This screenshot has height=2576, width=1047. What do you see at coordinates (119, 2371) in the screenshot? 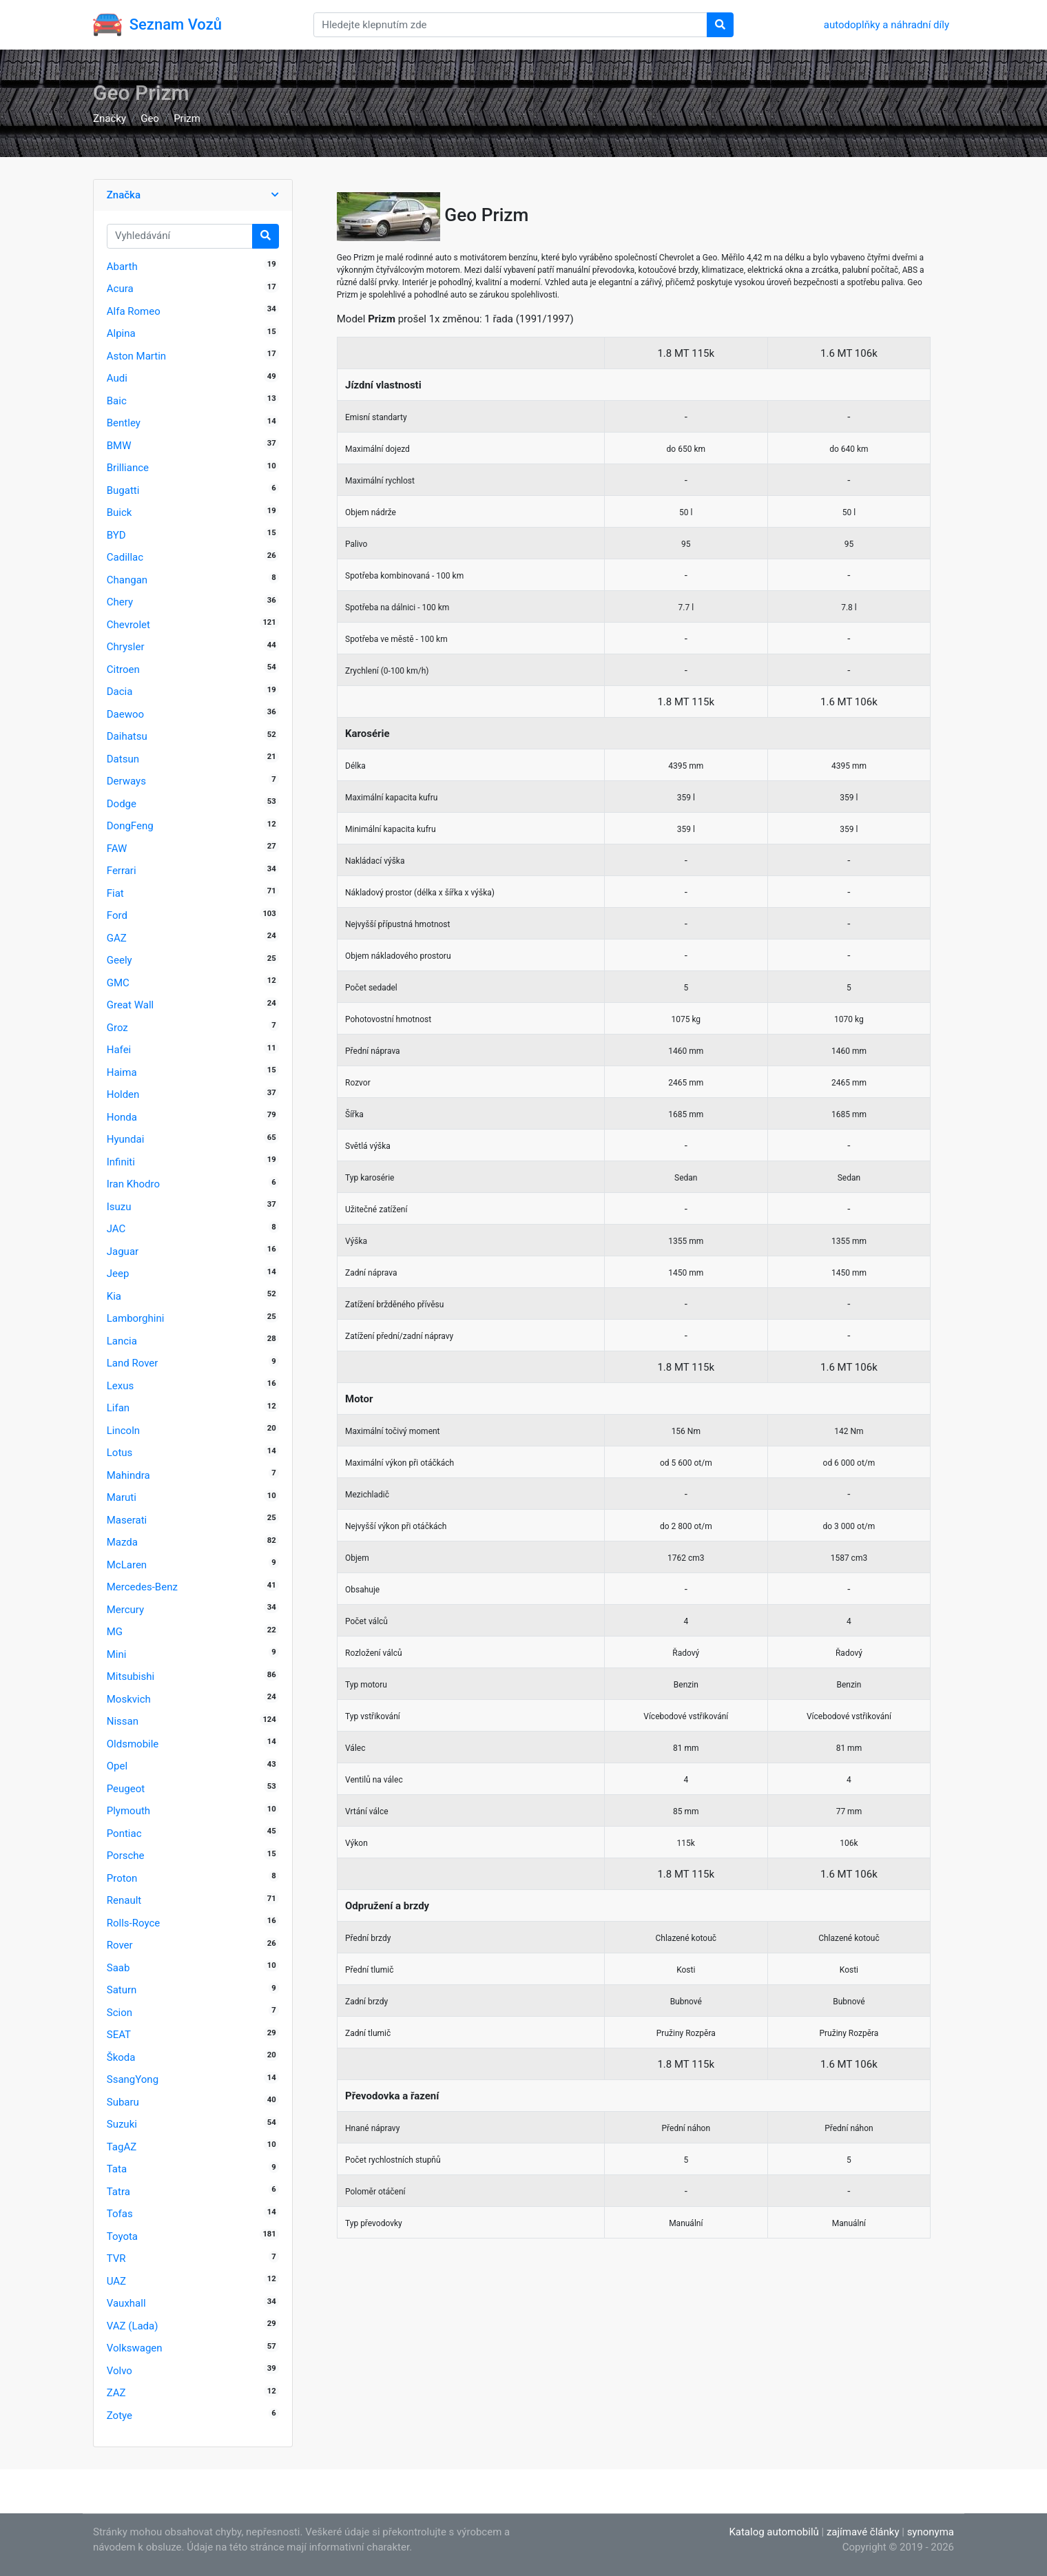
I see `Volvo` at bounding box center [119, 2371].